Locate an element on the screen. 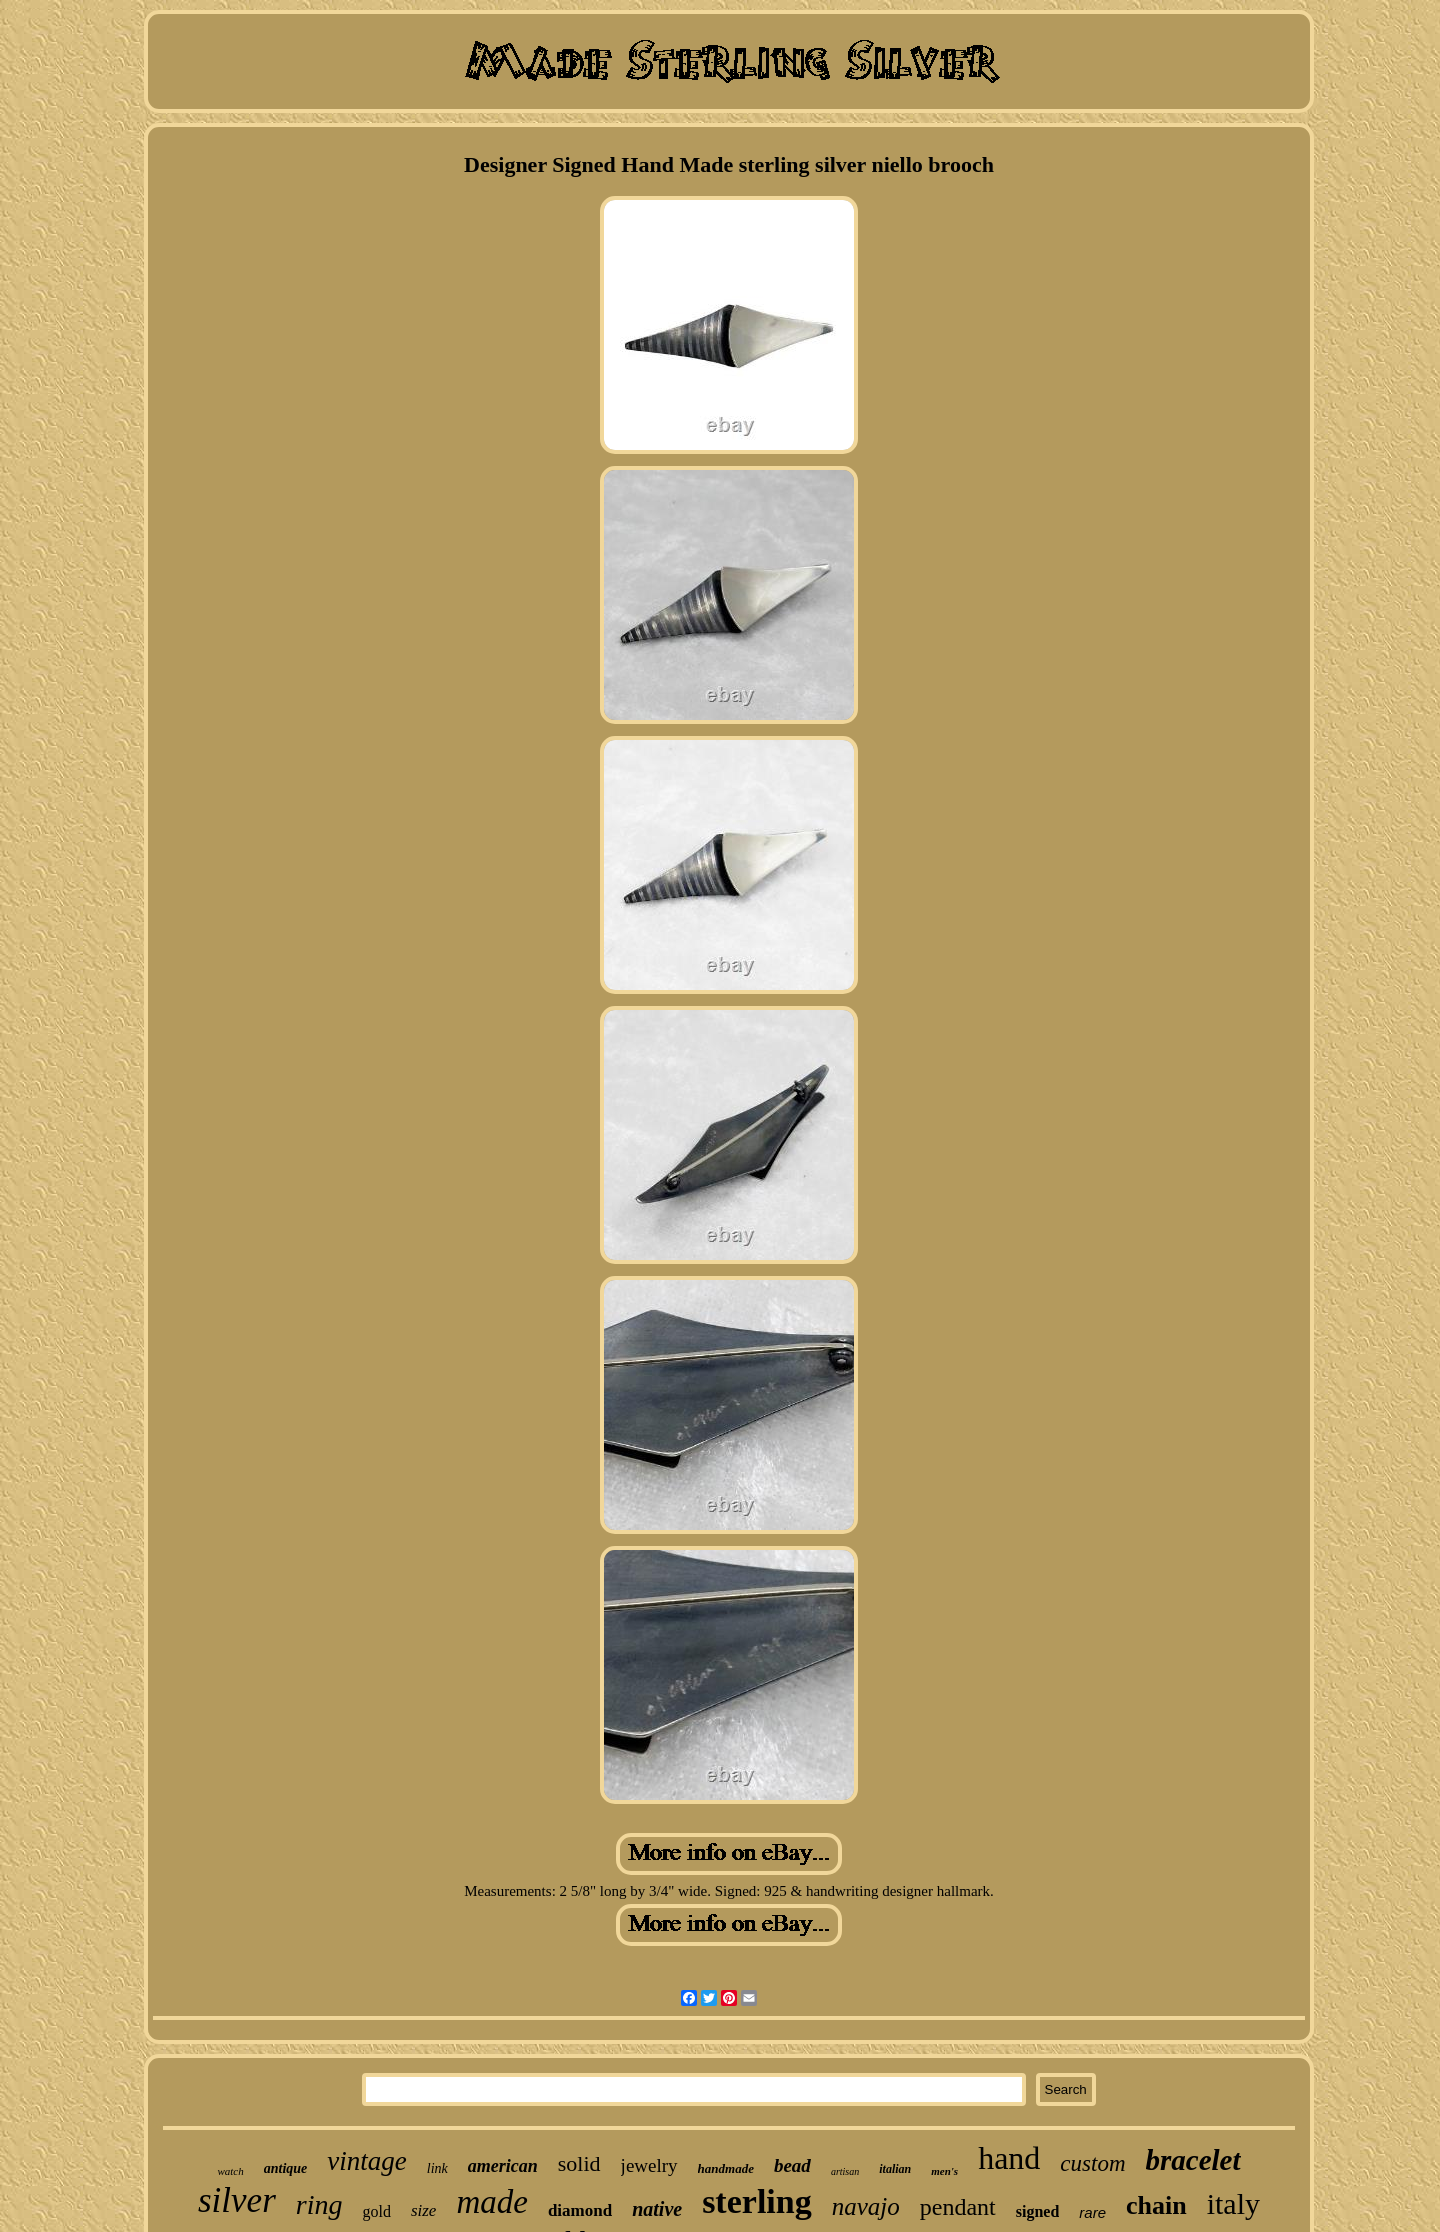 This screenshot has height=2232, width=1440. italy is located at coordinates (1233, 2203).